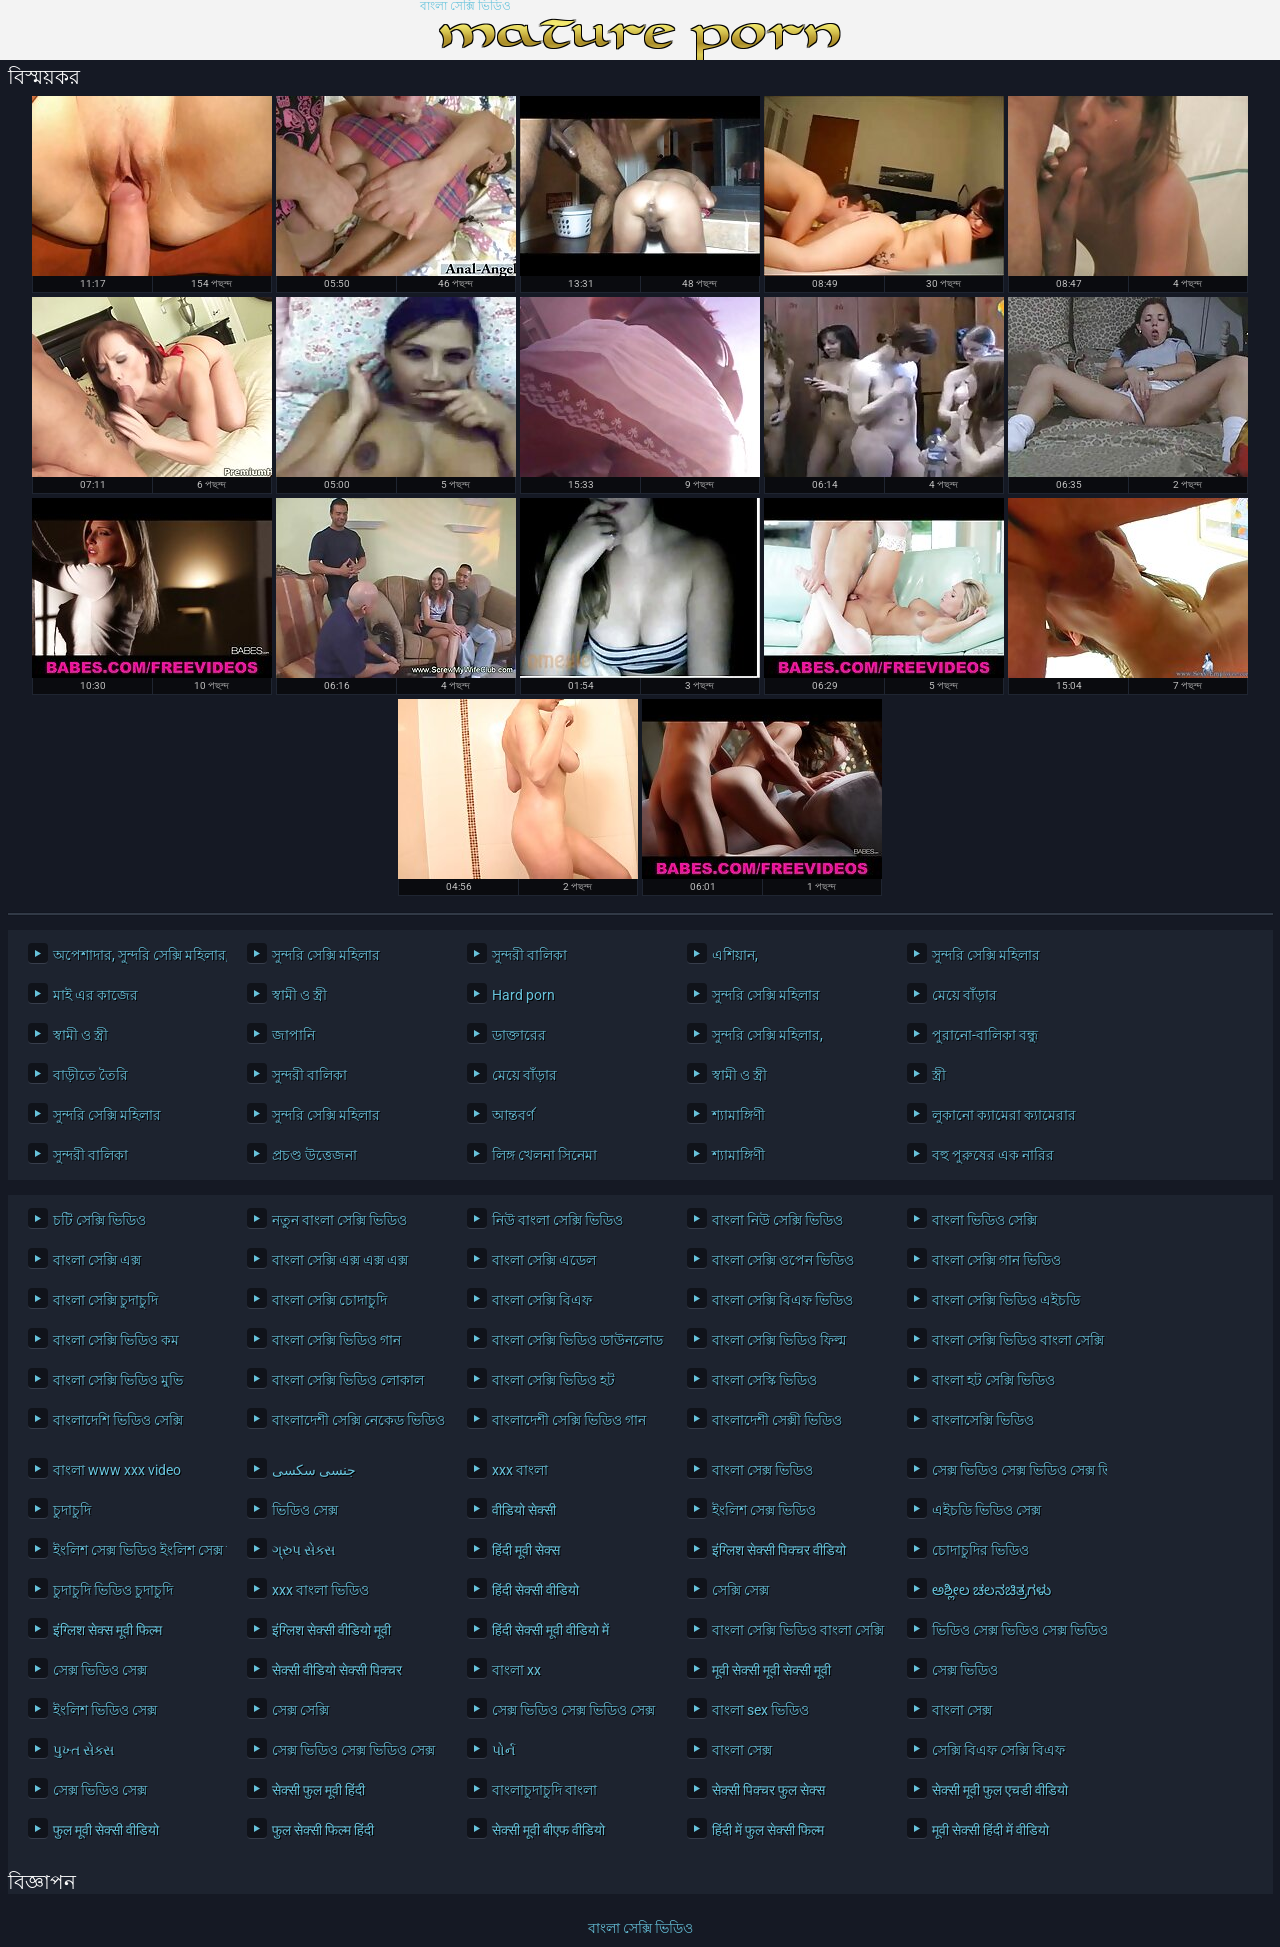 This screenshot has width=1280, height=1947. I want to click on সুন্দরি সেক্সি মহিলার, so click(326, 955).